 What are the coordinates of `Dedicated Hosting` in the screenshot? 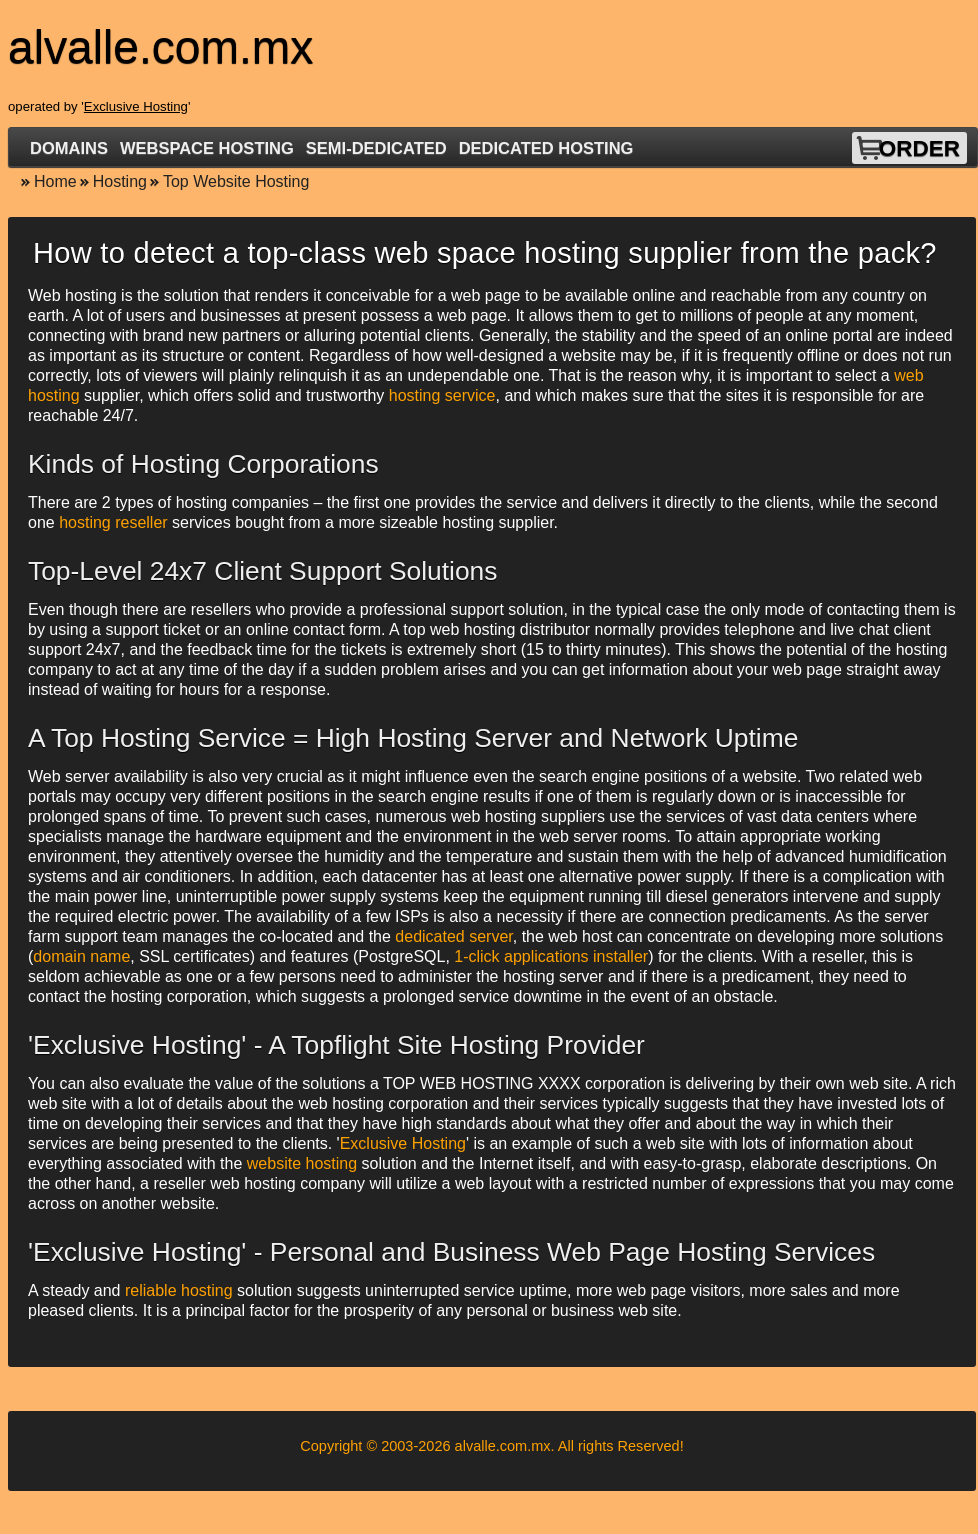 It's located at (546, 148).